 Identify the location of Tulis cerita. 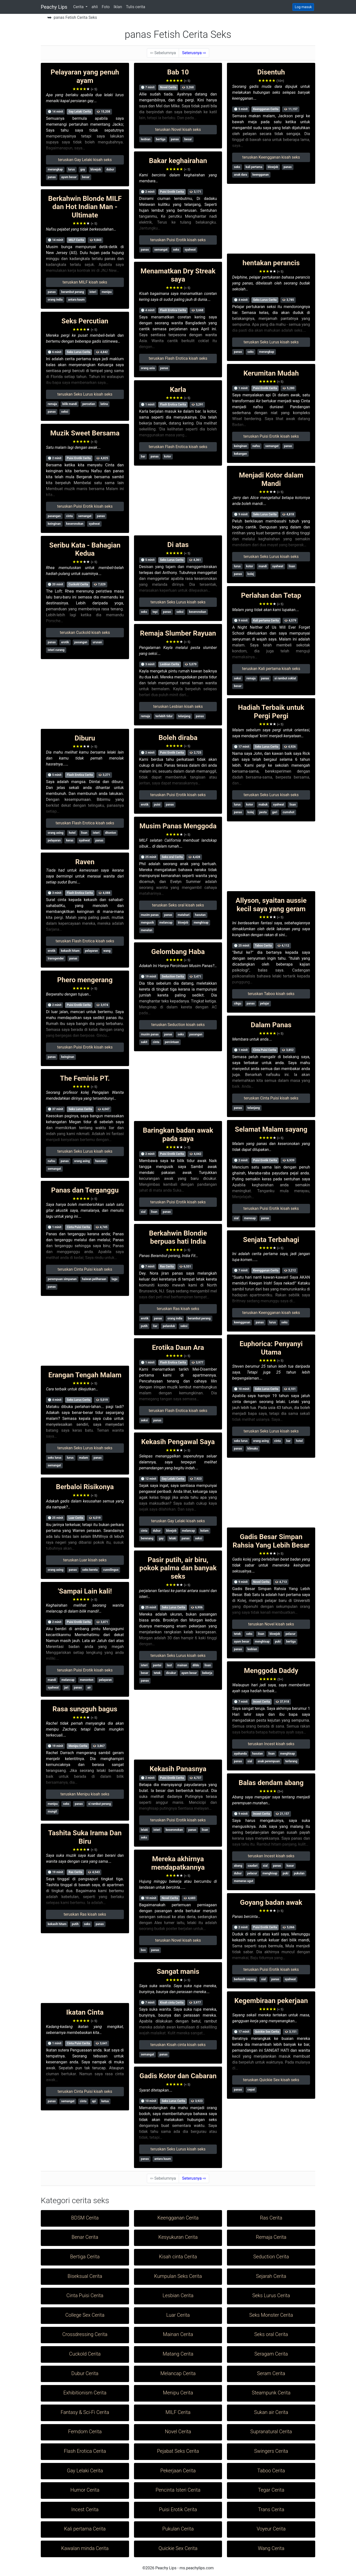
(135, 6).